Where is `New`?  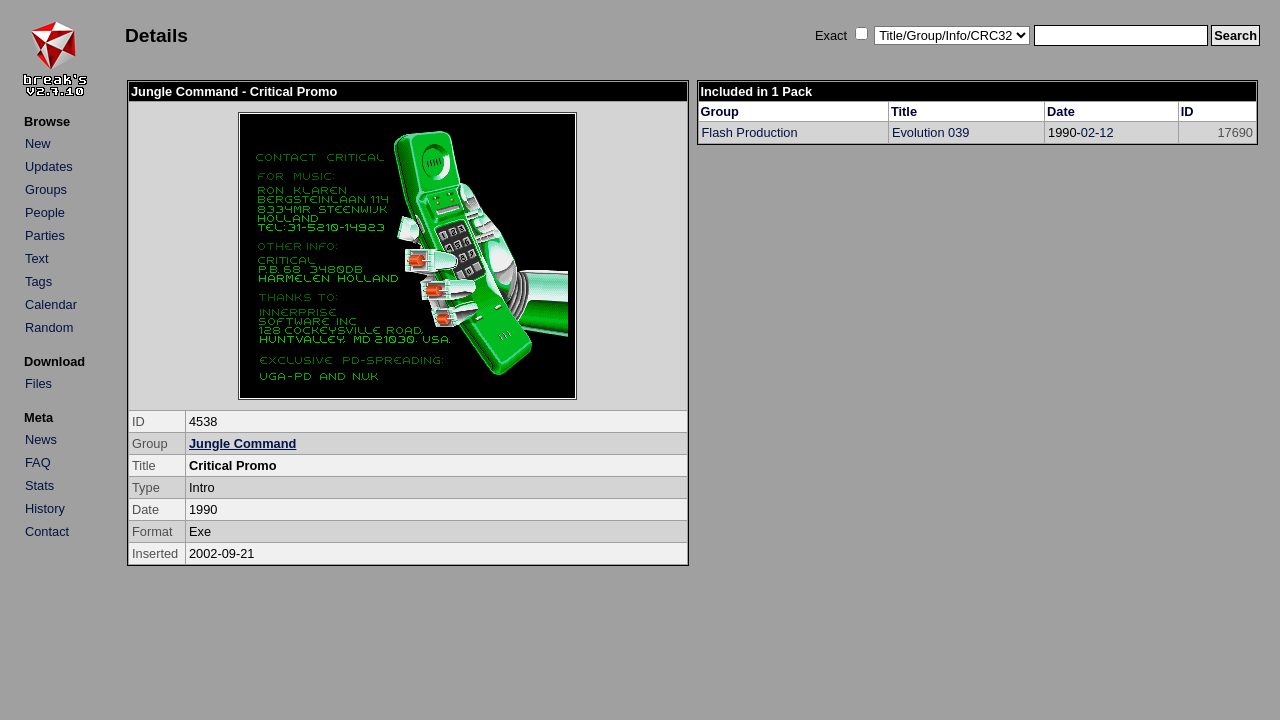 New is located at coordinates (38, 143).